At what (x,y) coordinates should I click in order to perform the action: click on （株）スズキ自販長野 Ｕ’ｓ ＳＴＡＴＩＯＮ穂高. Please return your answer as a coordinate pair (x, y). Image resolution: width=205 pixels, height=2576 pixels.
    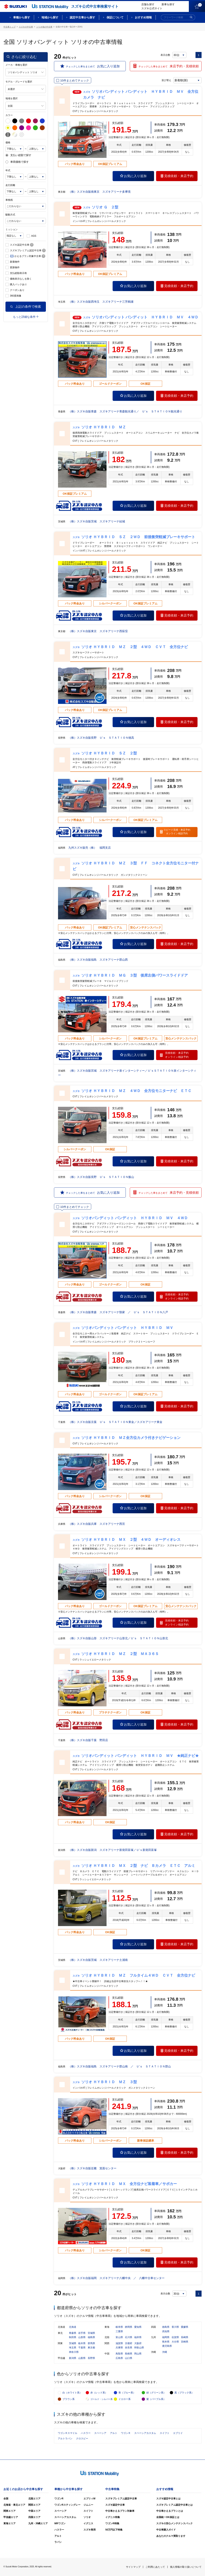
    Looking at the image, I should click on (101, 737).